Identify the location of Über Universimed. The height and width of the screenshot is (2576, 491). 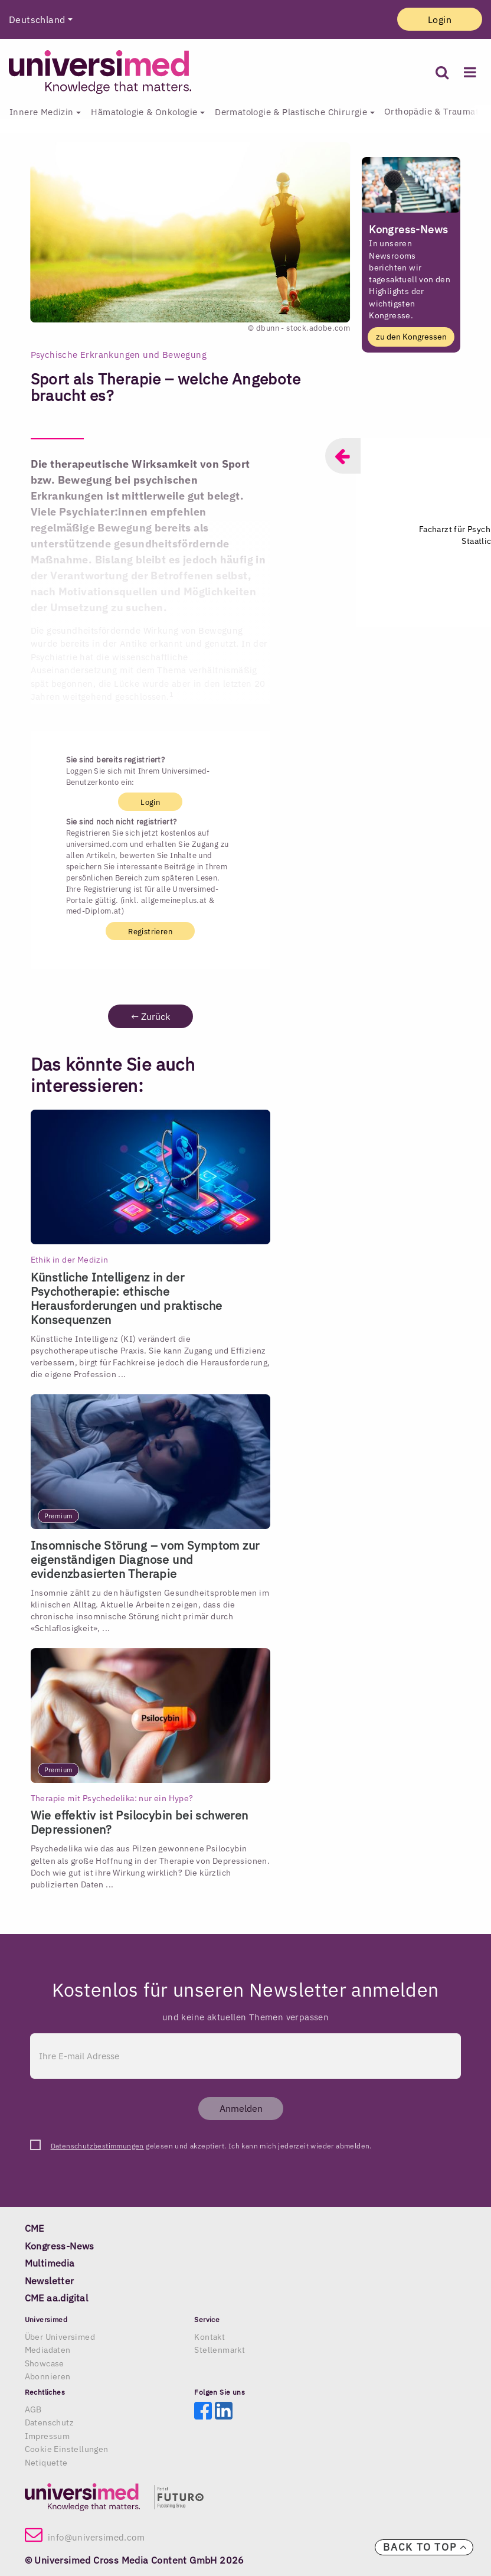
(60, 2337).